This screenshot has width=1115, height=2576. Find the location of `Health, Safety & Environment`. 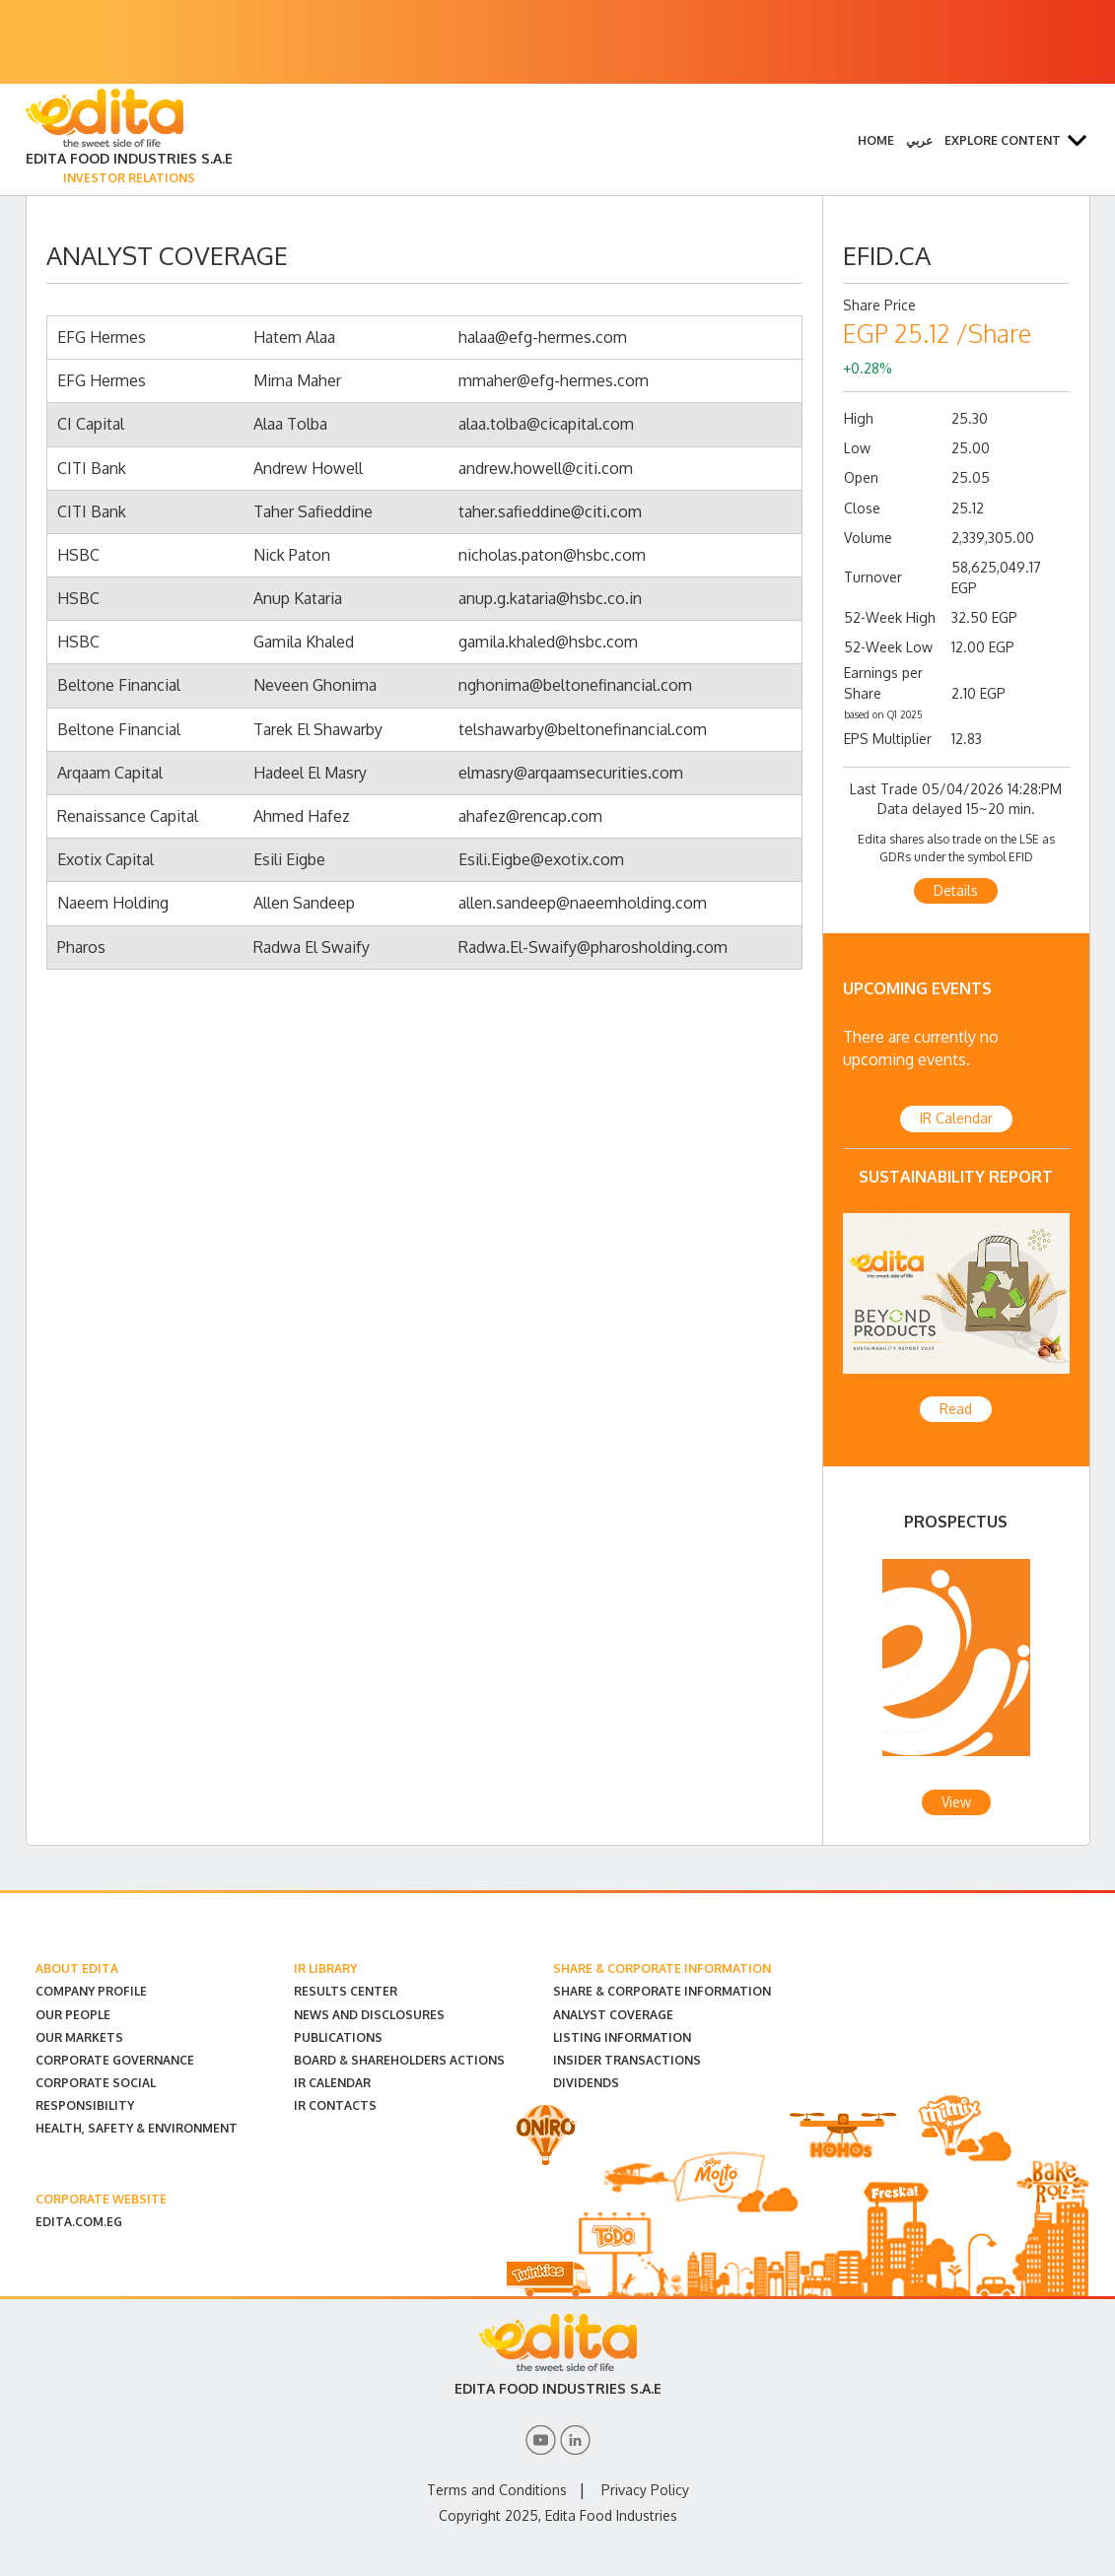

Health, Safety & Environment is located at coordinates (136, 2128).